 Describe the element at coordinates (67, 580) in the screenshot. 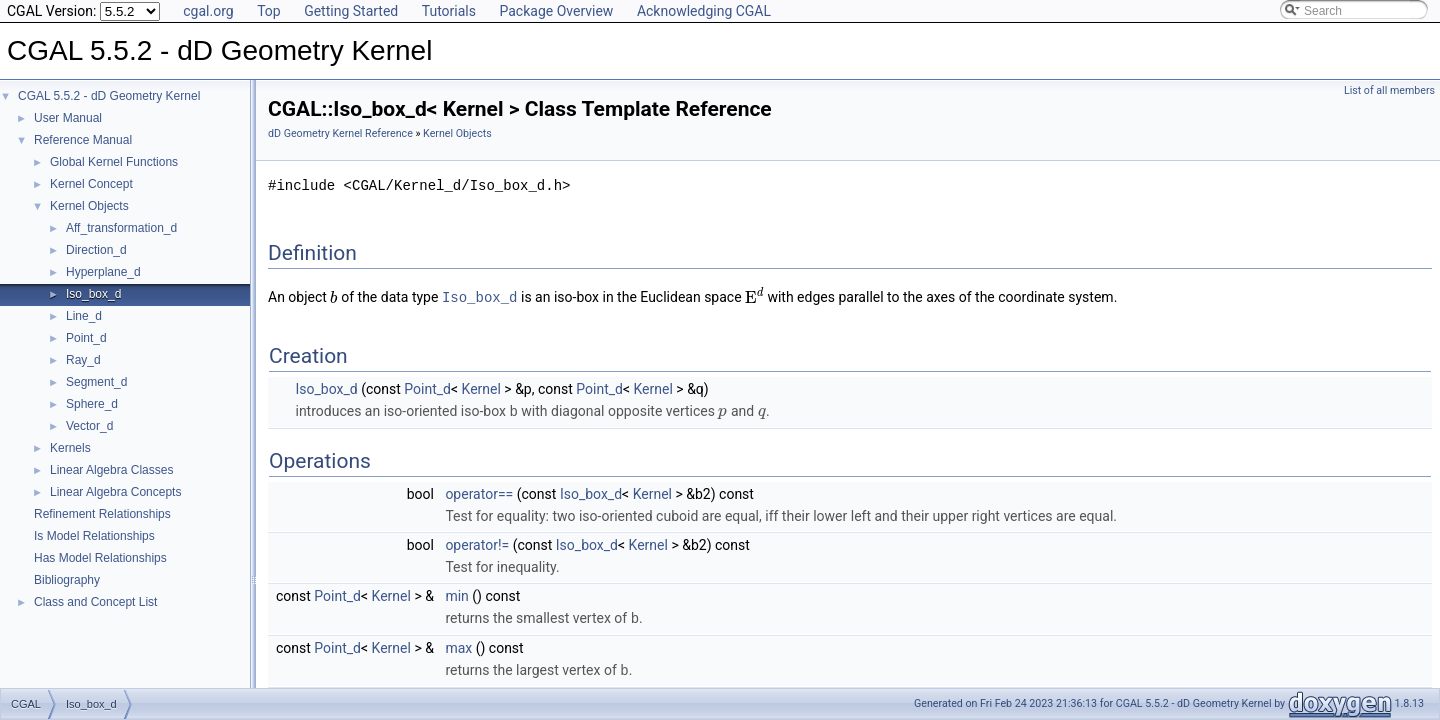

I see `Bibliography` at that location.